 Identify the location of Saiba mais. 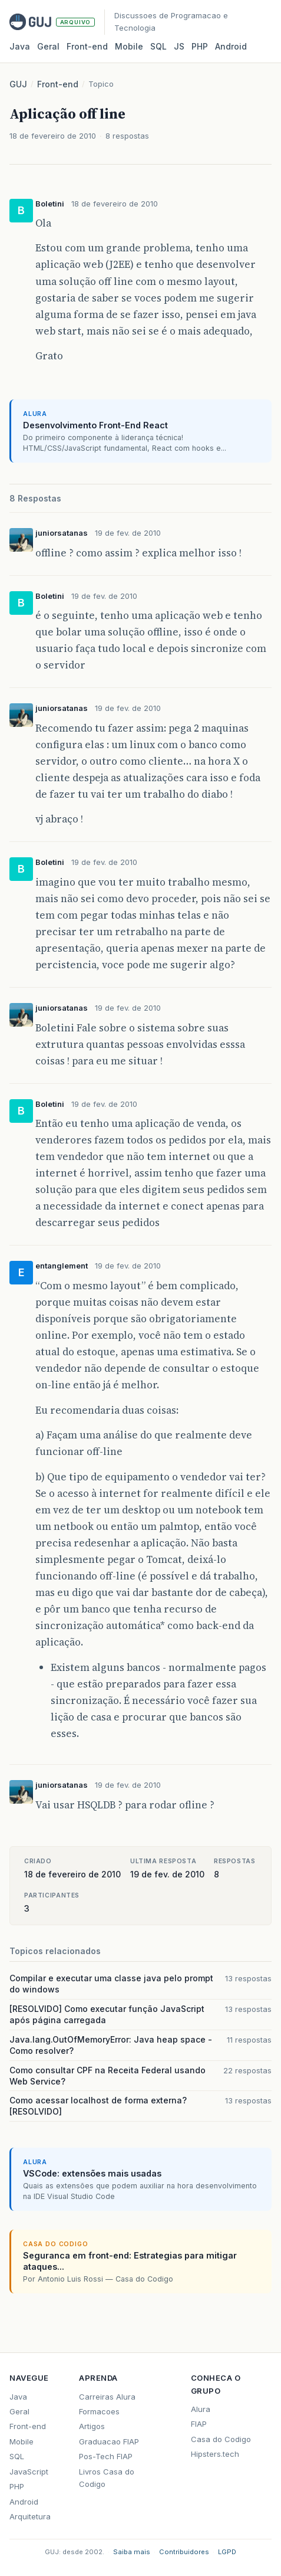
(131, 2552).